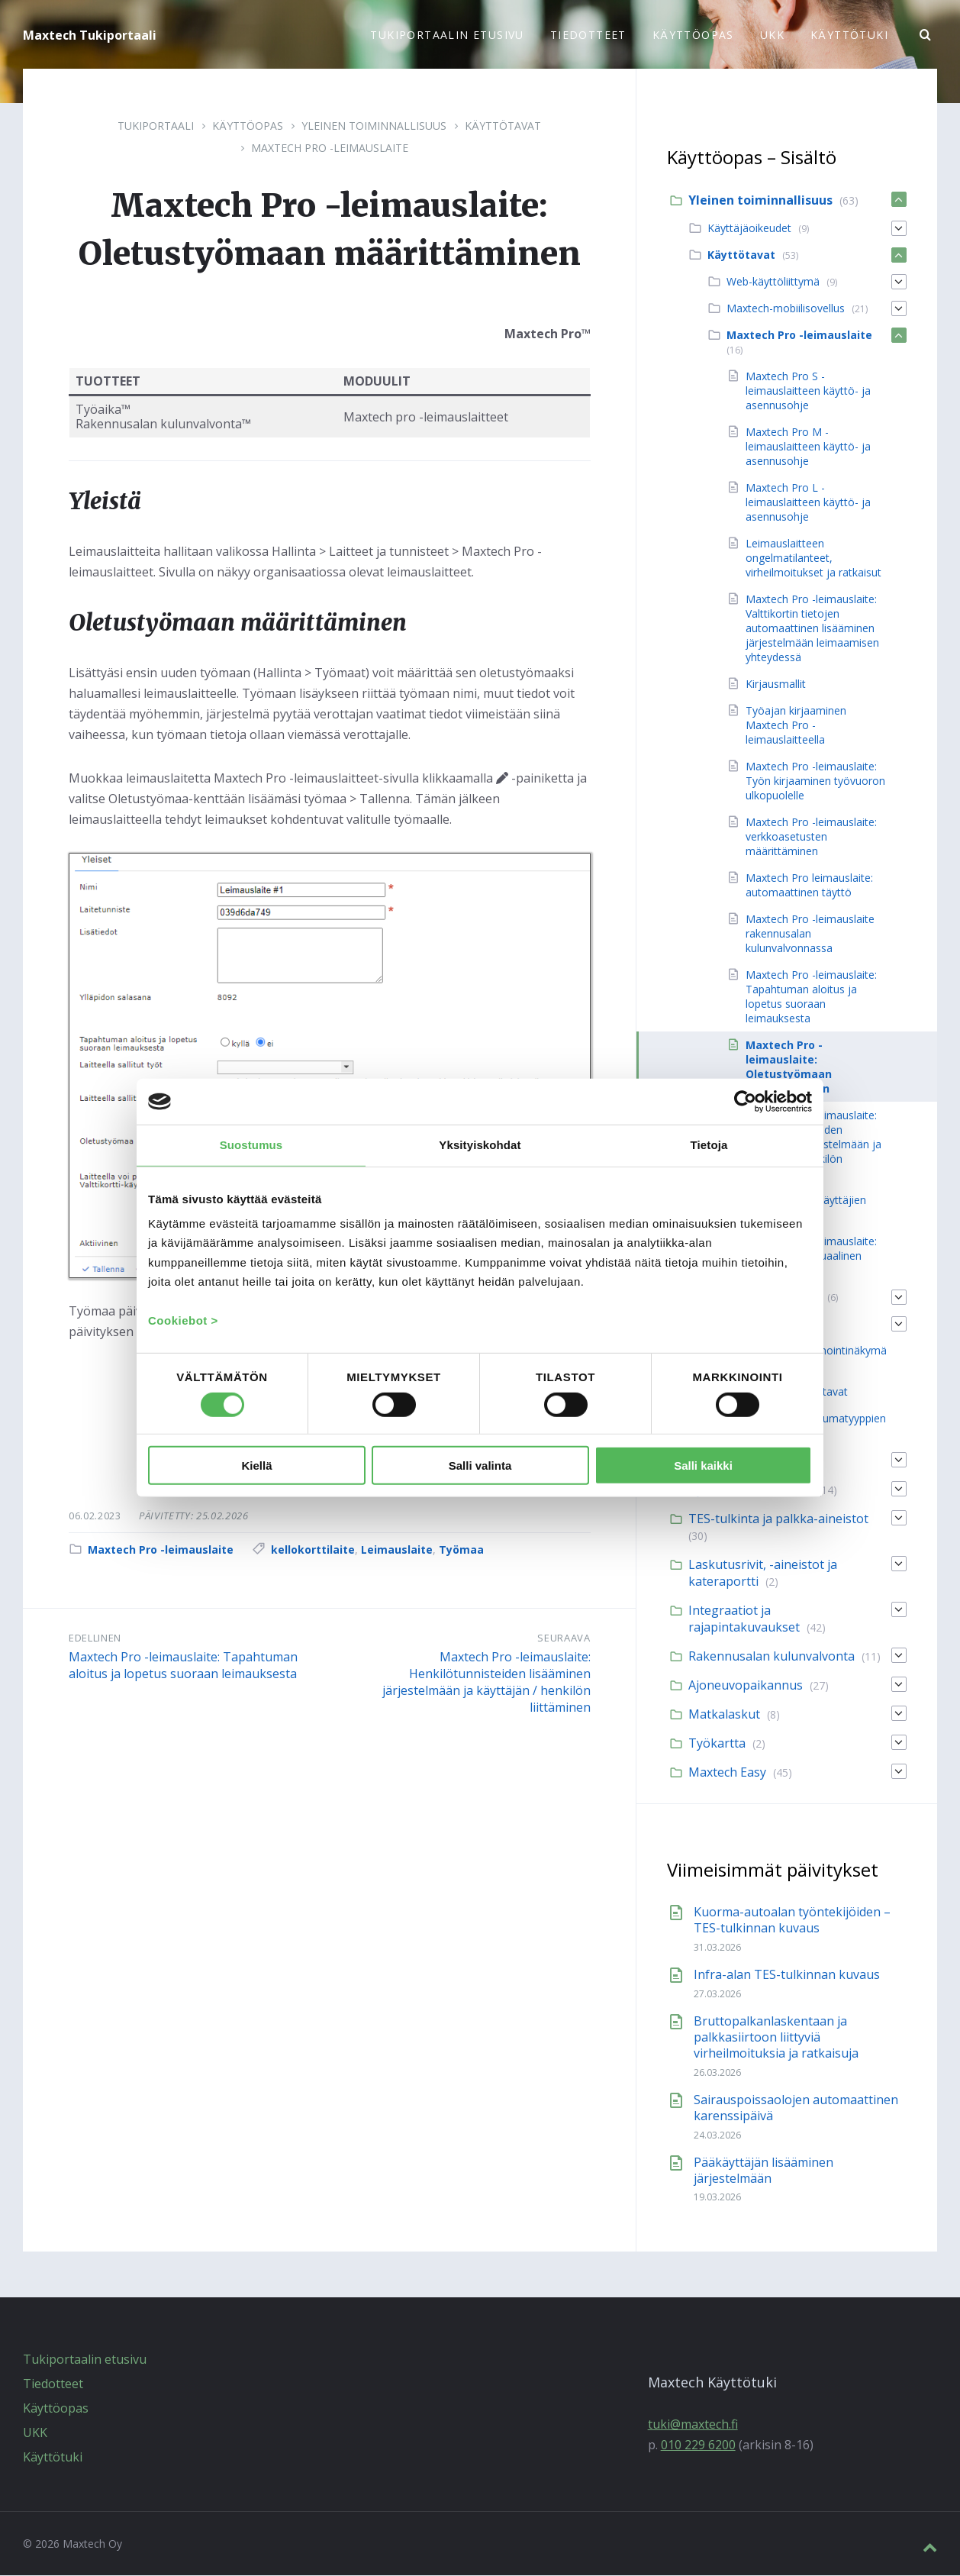  I want to click on [Cookiebot tekijä Usercentrics - avautuu uudessa ikkunassa], so click(745, 1101).